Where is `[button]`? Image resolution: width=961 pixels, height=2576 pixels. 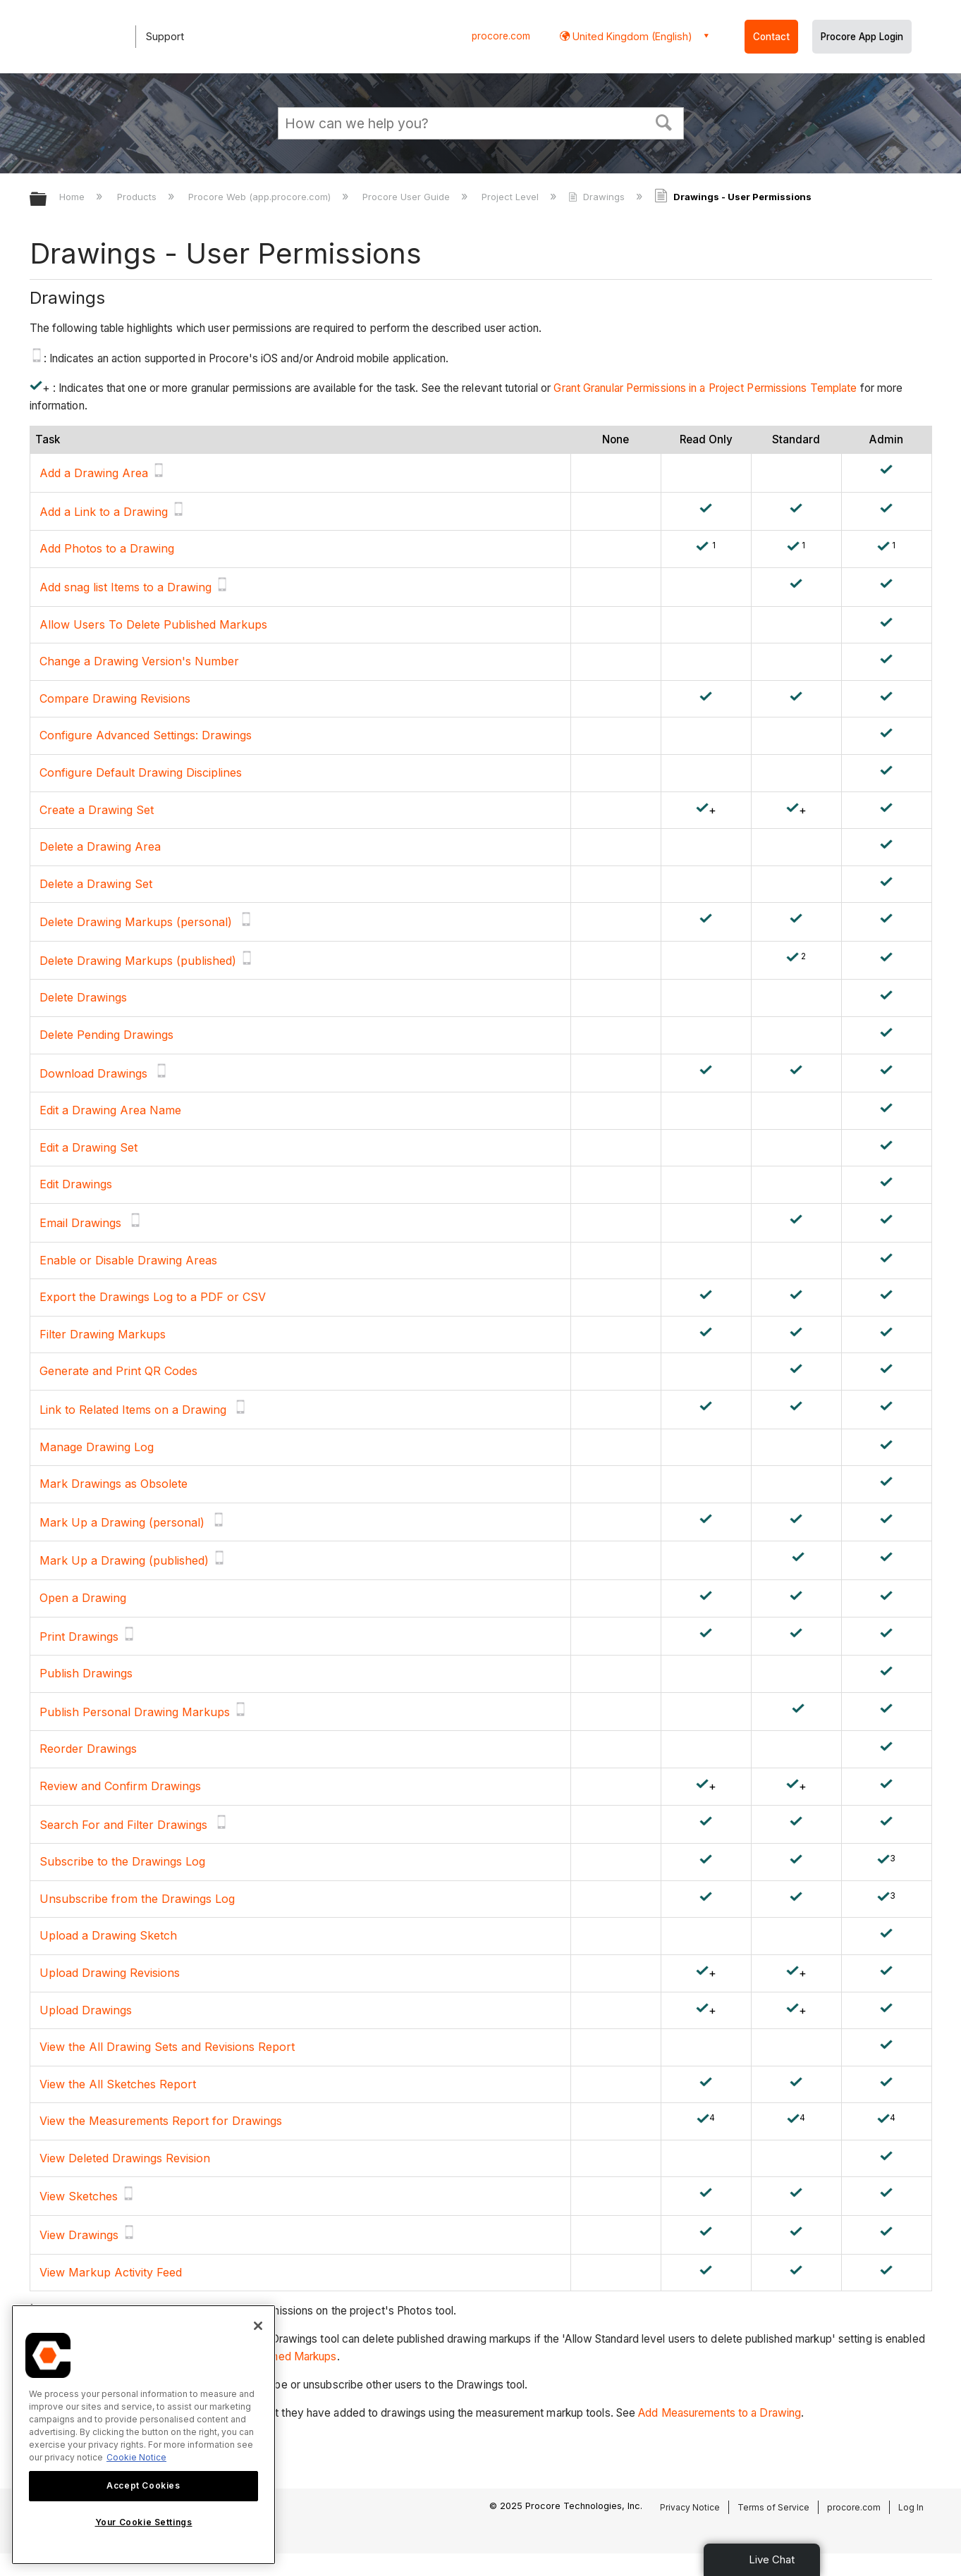
[button] is located at coordinates (663, 121).